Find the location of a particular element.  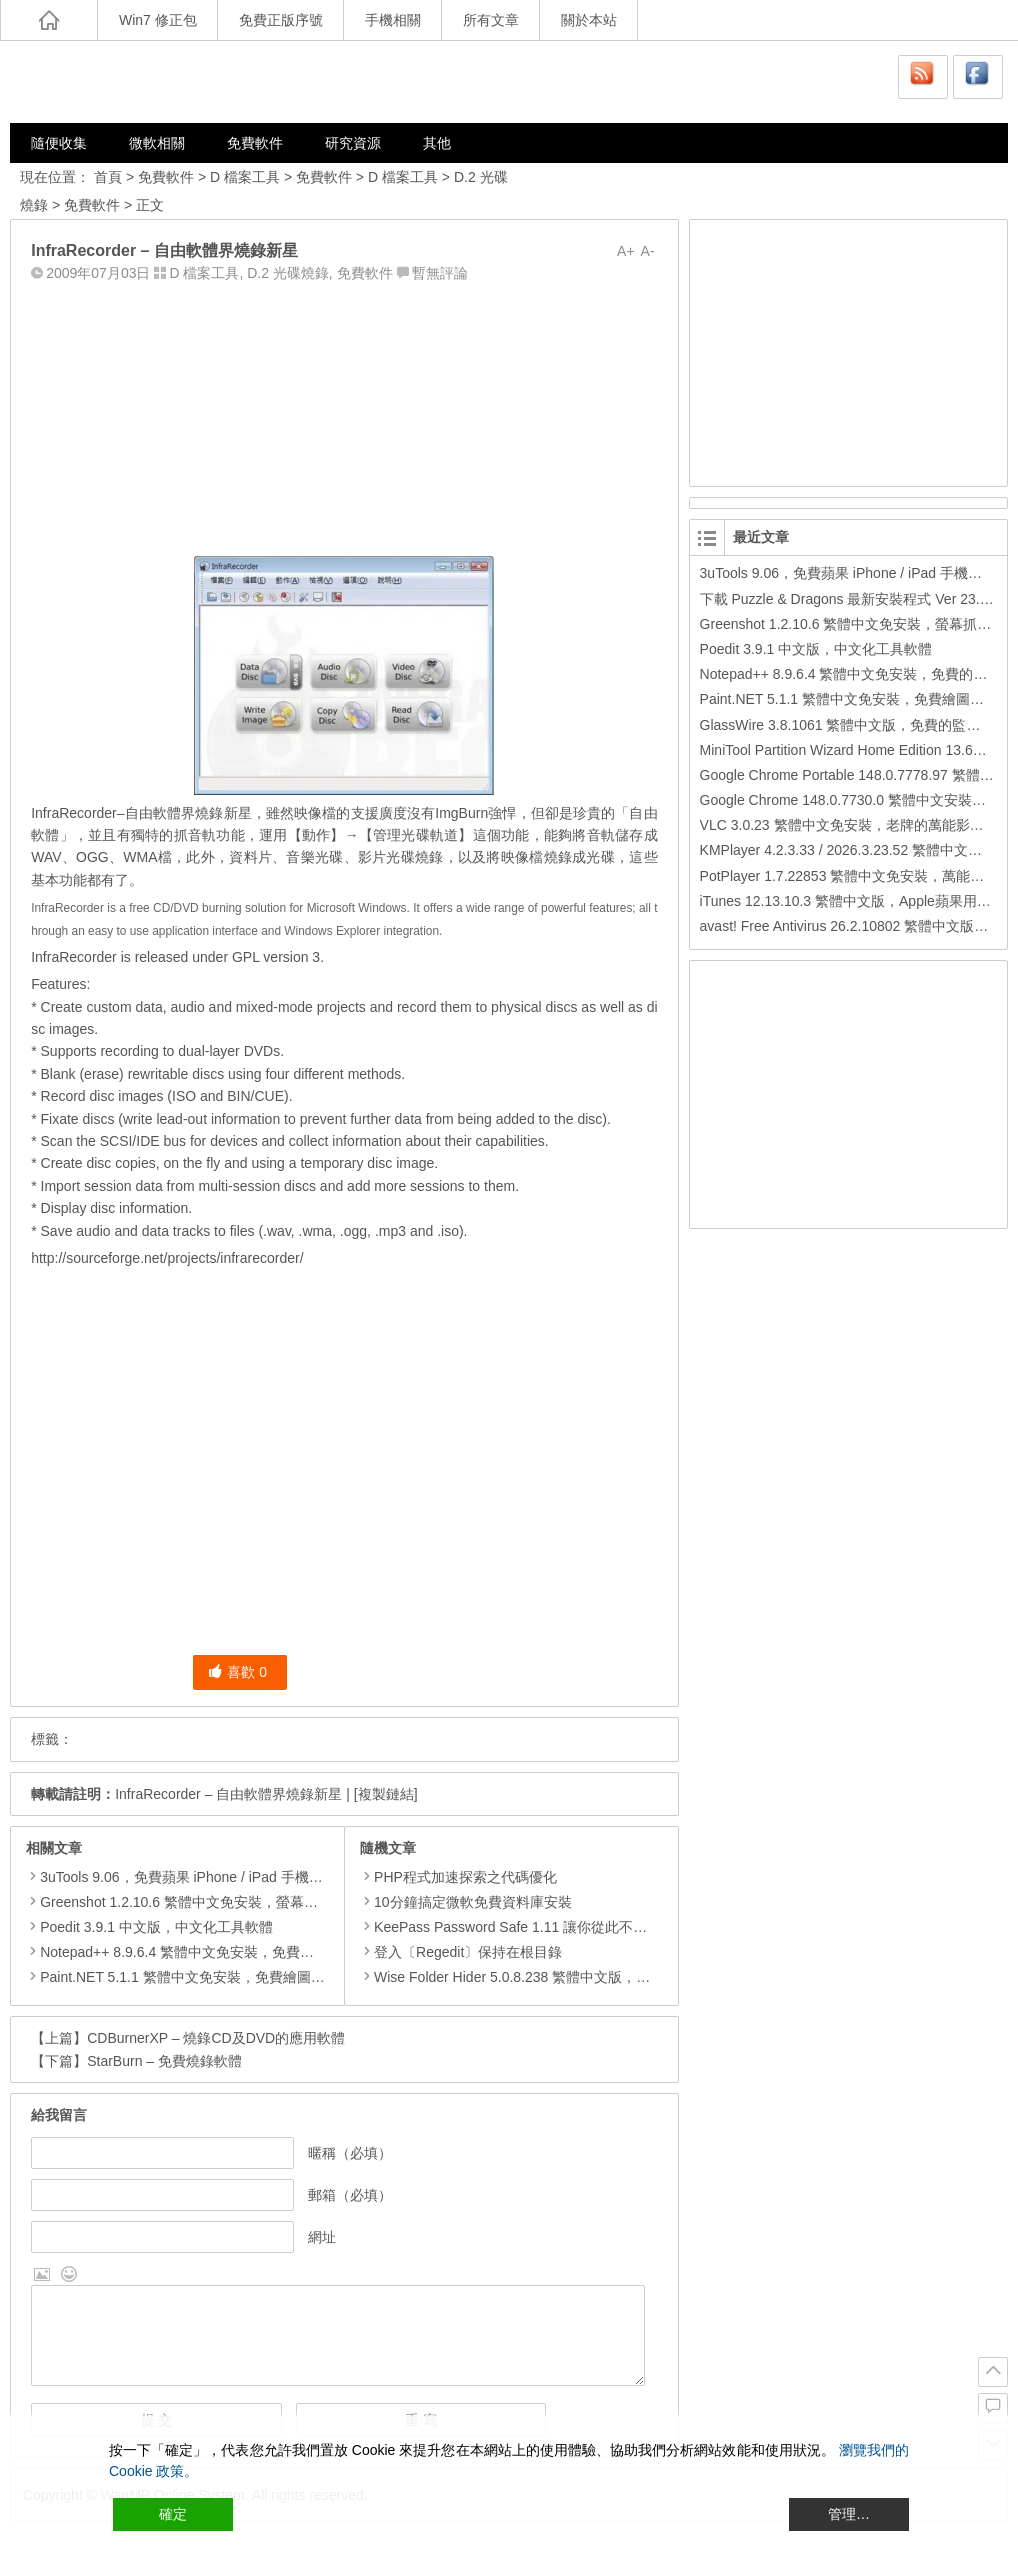

登入〔Regedit〕保持在根目錄 is located at coordinates (461, 1952).